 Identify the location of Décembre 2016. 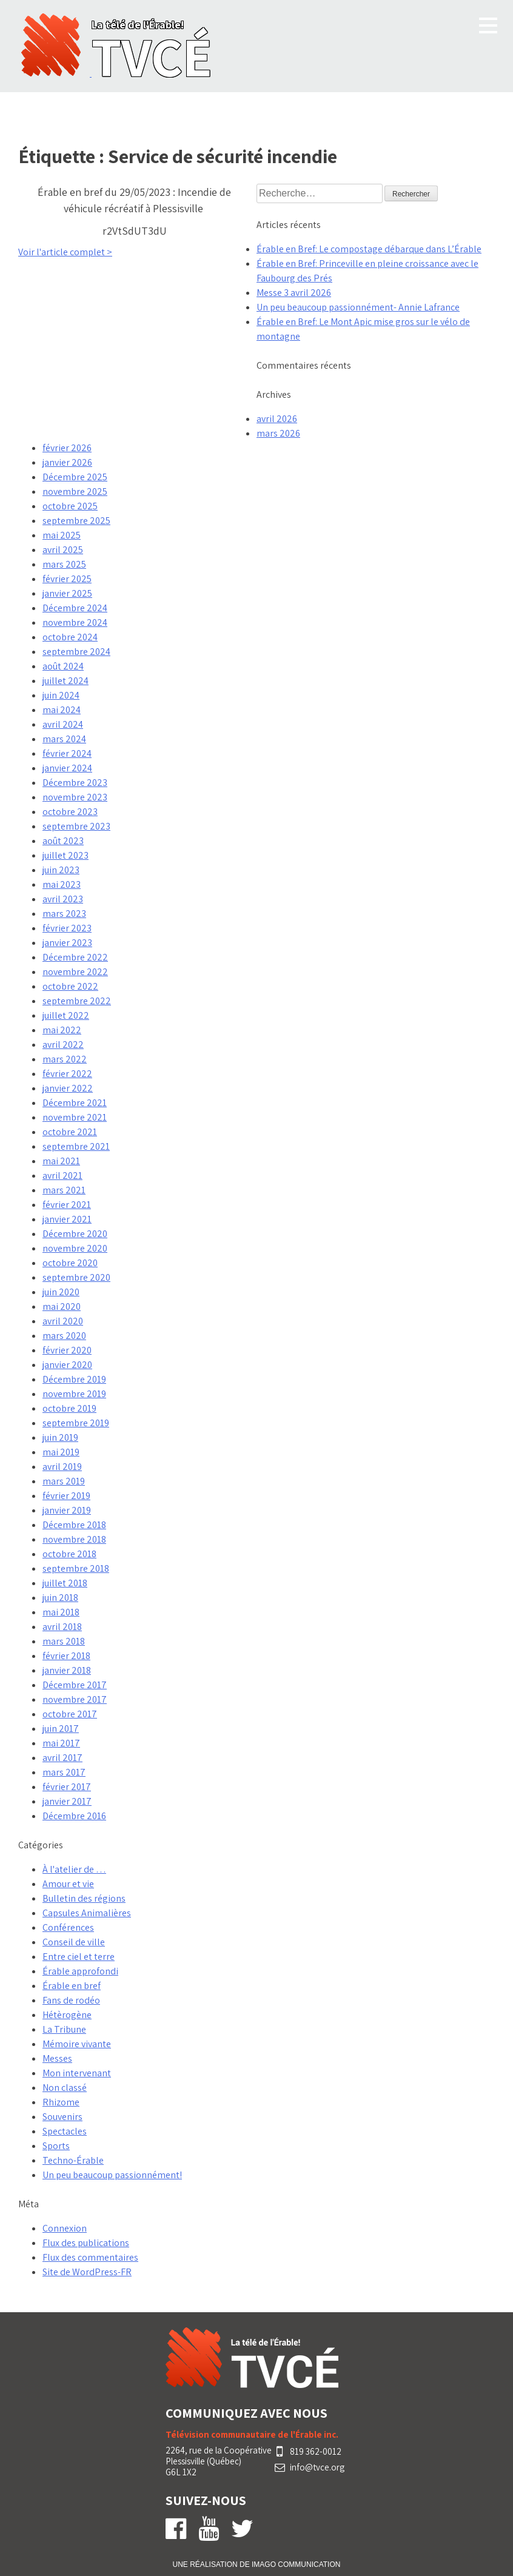
(74, 1816).